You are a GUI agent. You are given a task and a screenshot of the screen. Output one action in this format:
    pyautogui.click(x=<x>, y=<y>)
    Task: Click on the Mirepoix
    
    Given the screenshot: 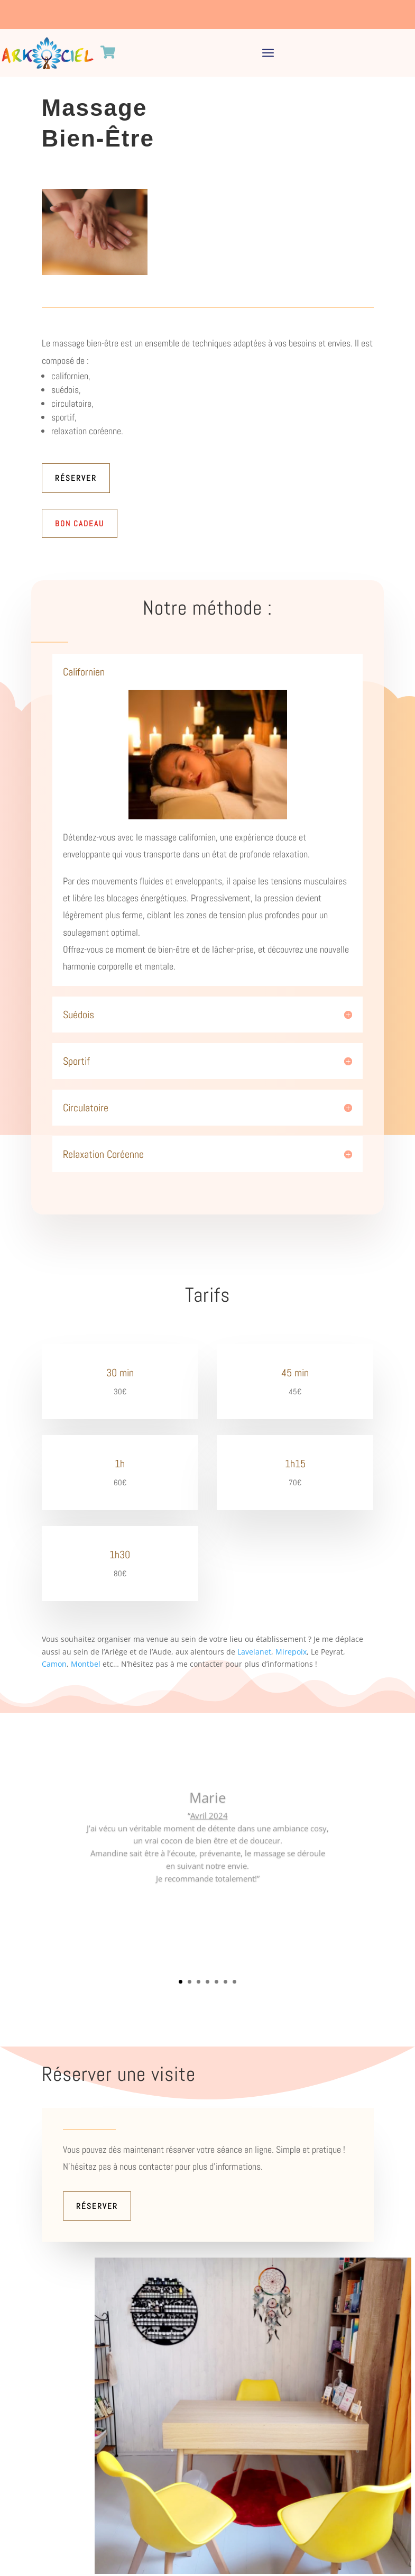 What is the action you would take?
    pyautogui.click(x=291, y=1652)
    